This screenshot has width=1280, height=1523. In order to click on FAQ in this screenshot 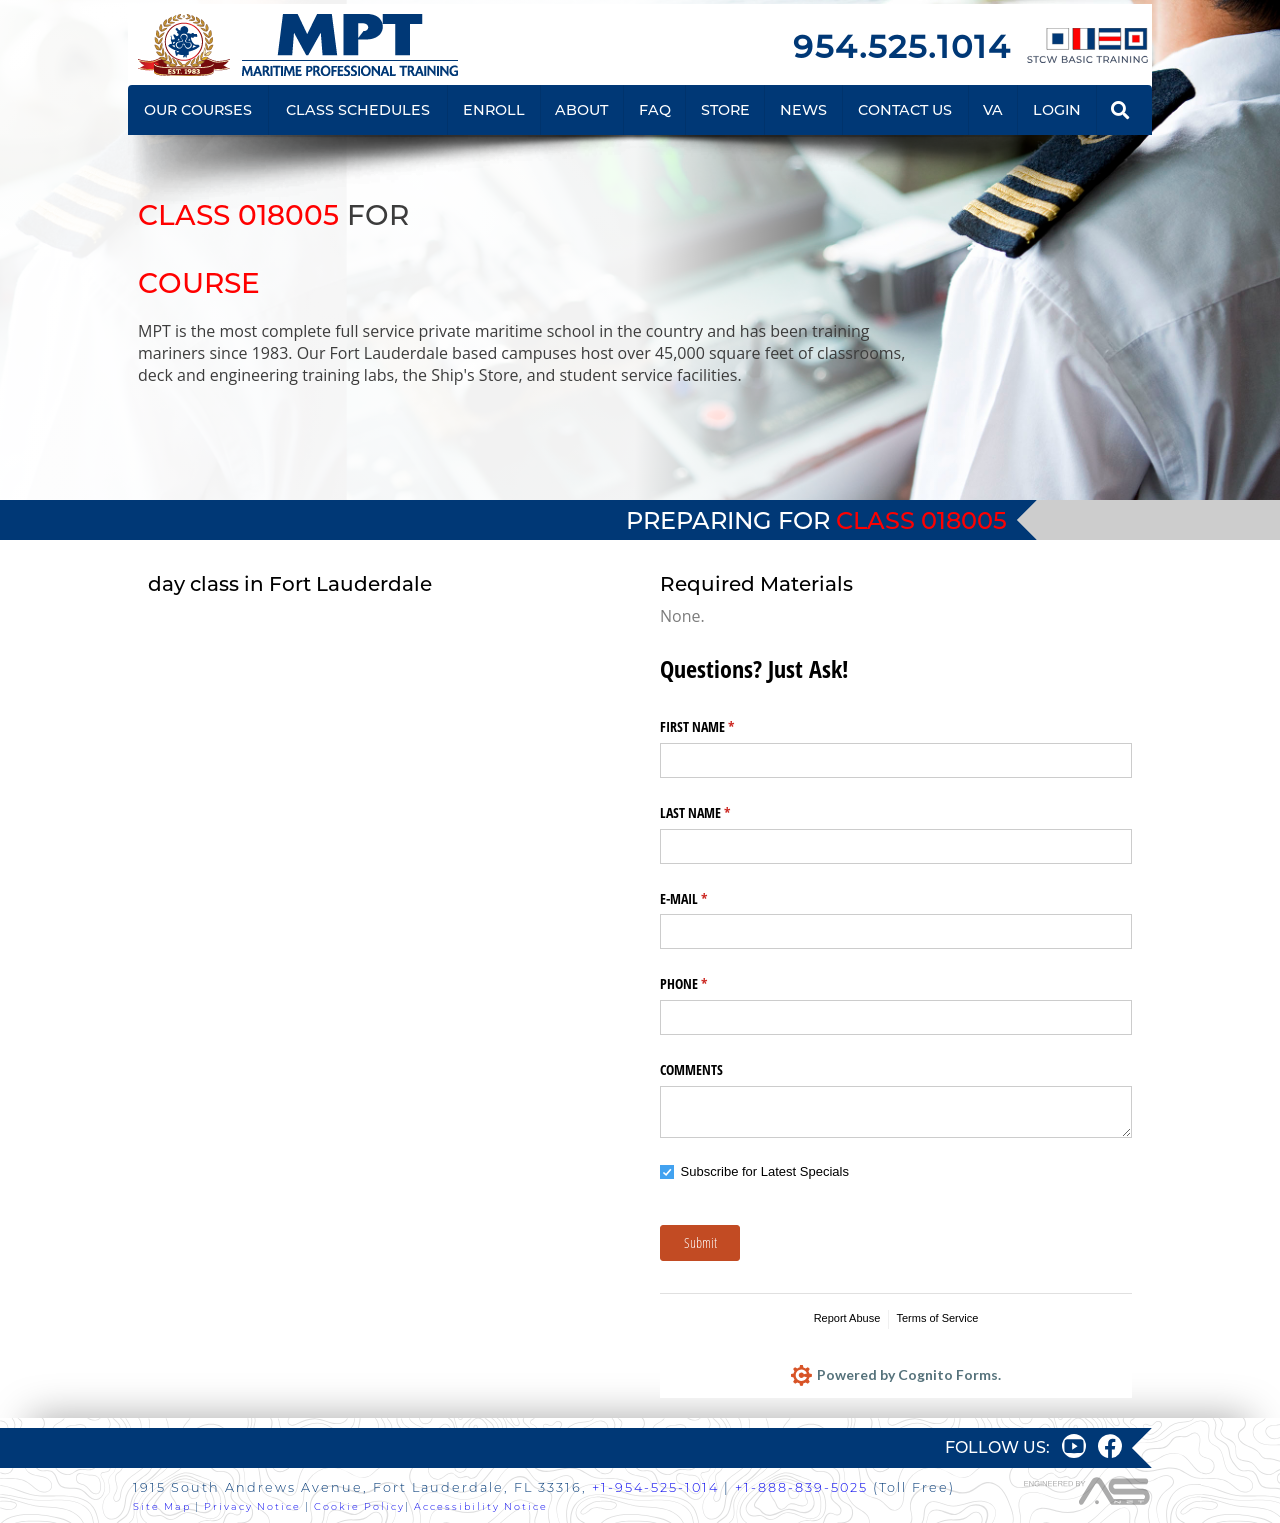, I will do `click(655, 110)`.